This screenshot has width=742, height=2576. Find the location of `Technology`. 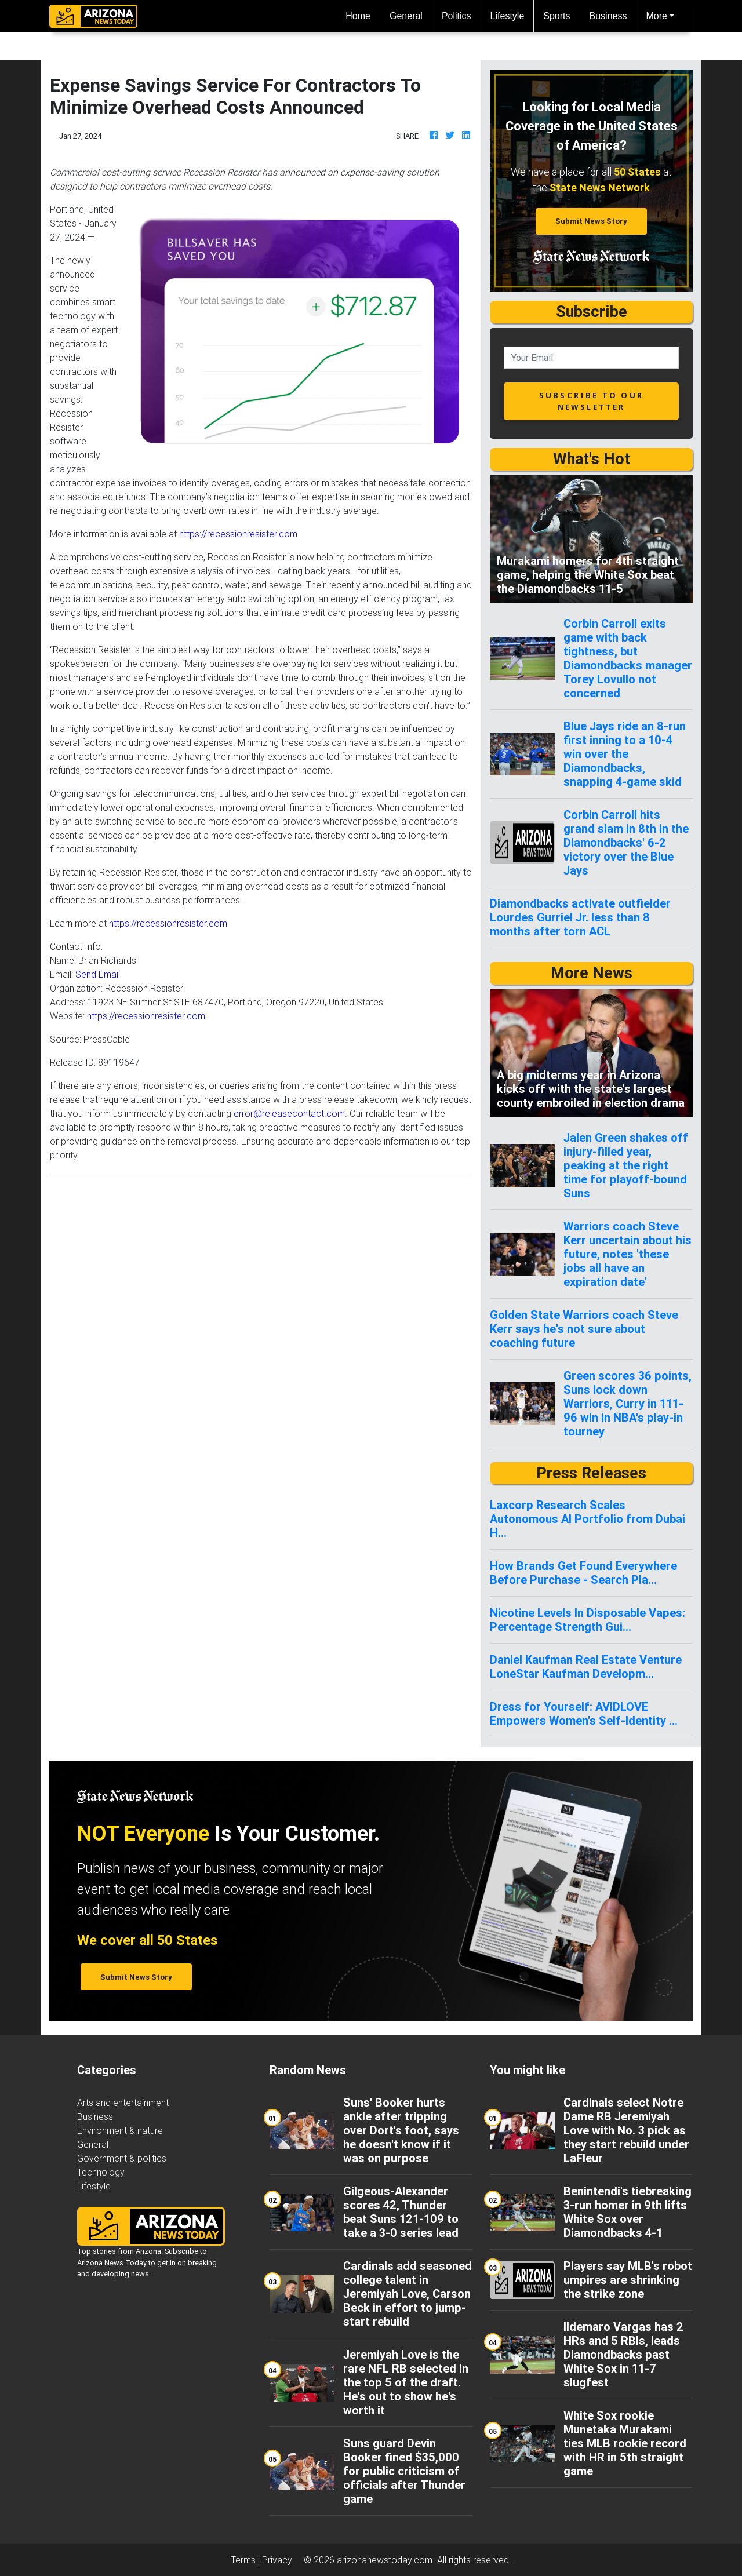

Technology is located at coordinates (101, 2172).